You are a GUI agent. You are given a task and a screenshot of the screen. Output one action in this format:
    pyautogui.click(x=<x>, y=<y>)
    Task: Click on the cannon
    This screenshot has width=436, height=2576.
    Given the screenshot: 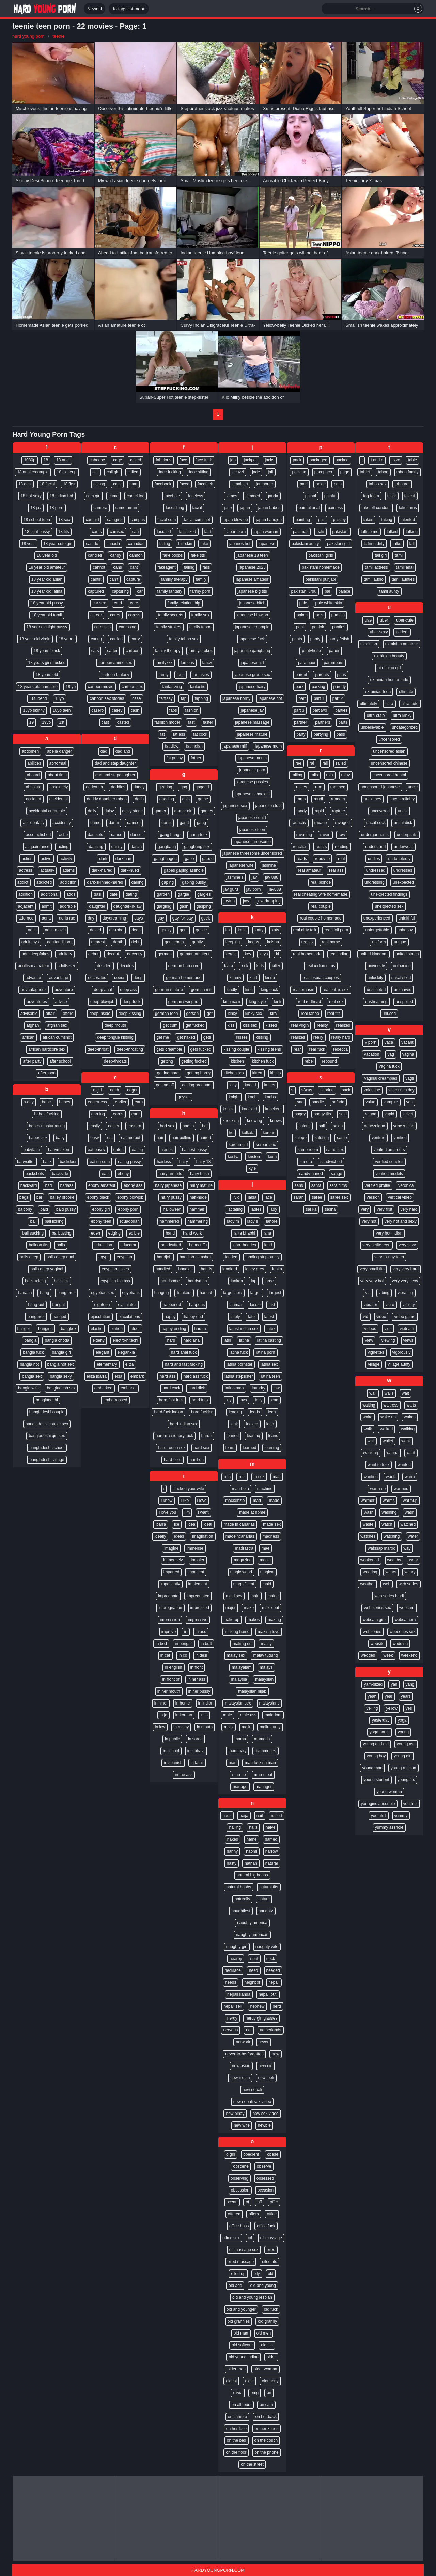 What is the action you would take?
    pyautogui.click(x=136, y=555)
    